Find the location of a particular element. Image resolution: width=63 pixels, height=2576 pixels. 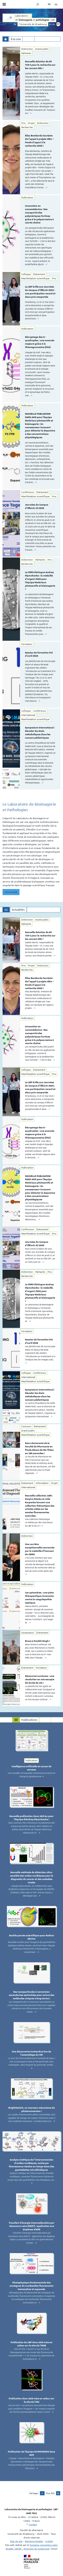

Flux RSS [button] is located at coordinates (50, 2493).